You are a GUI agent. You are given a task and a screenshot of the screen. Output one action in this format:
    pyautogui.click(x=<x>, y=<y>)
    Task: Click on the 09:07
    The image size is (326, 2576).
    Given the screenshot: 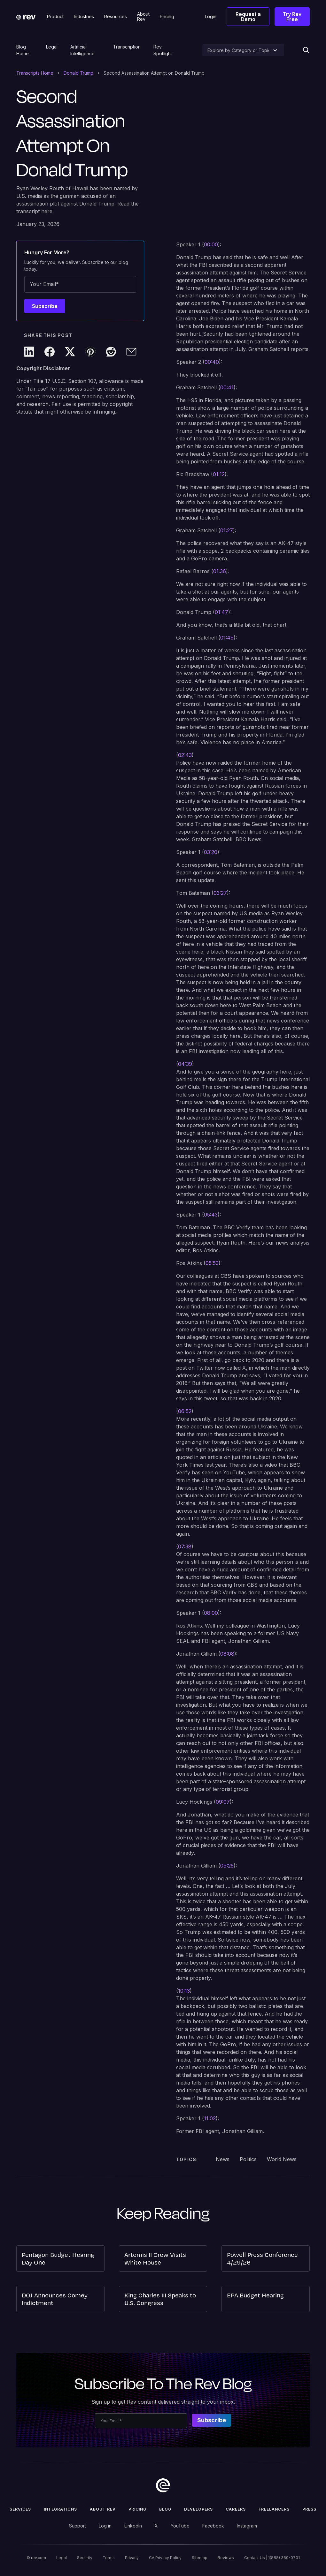 What is the action you would take?
    pyautogui.click(x=223, y=1802)
    